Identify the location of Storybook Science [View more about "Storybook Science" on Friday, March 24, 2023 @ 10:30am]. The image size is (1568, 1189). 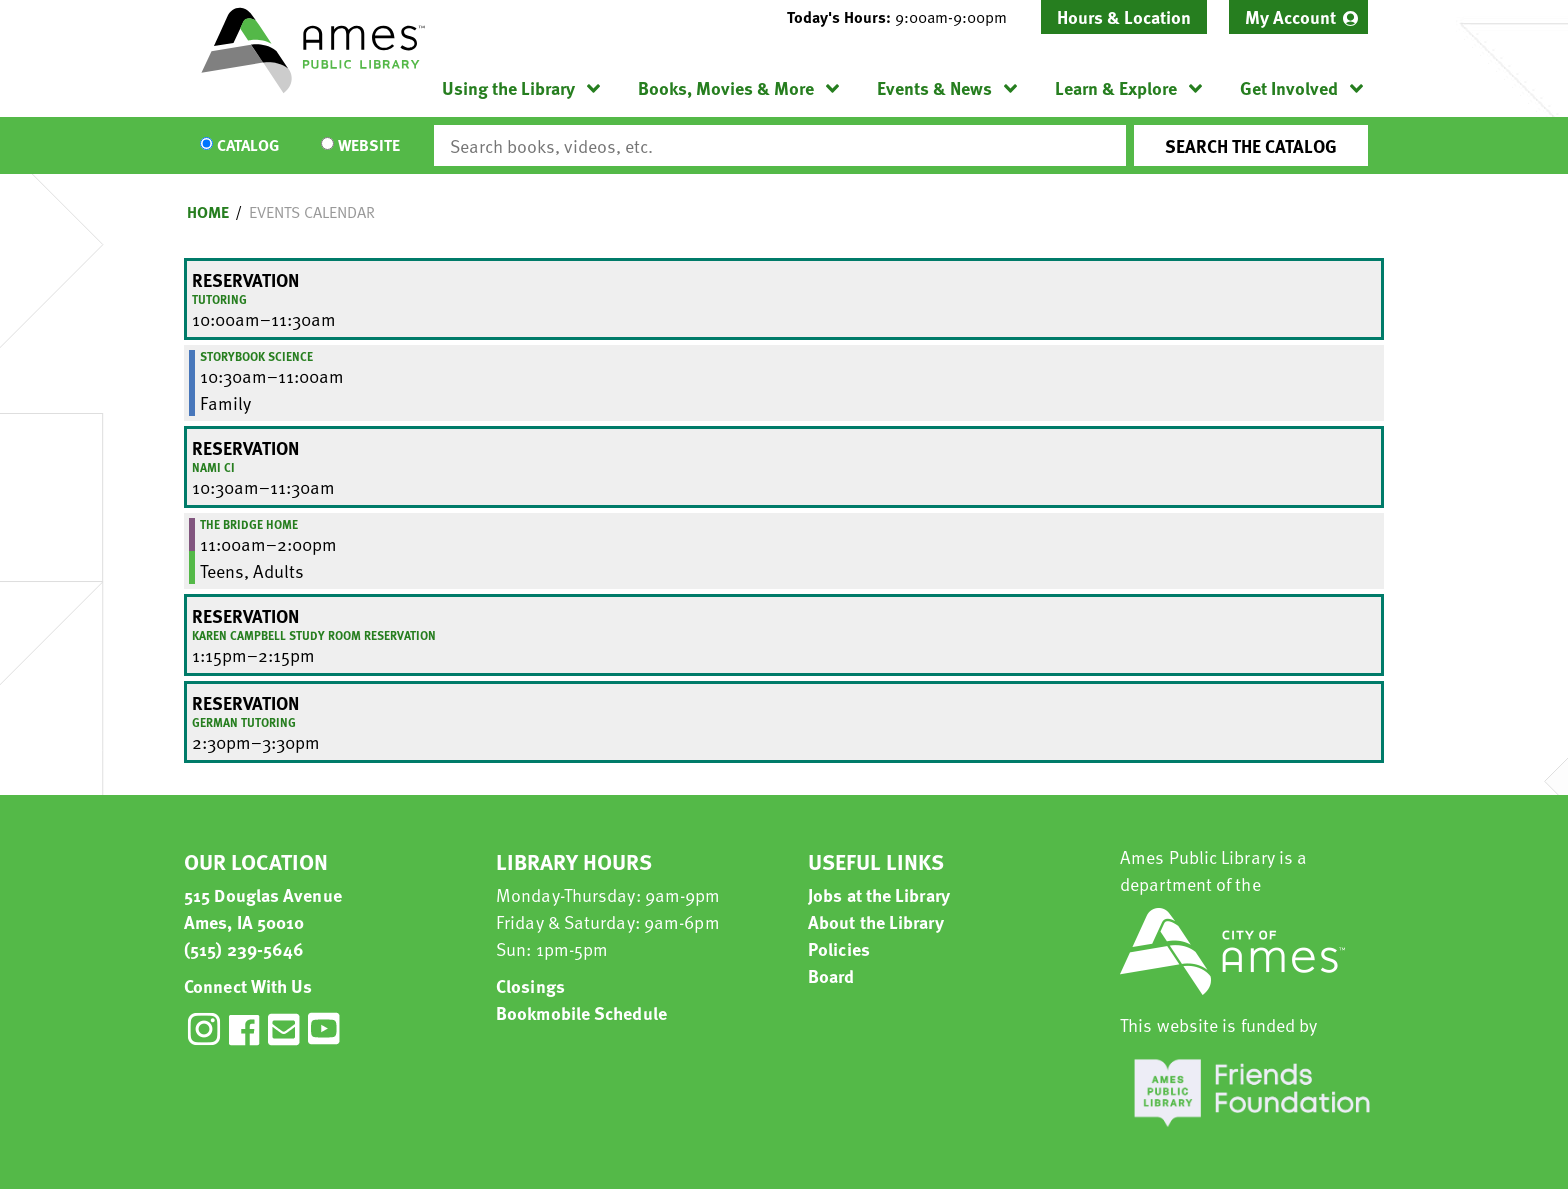
(256, 356).